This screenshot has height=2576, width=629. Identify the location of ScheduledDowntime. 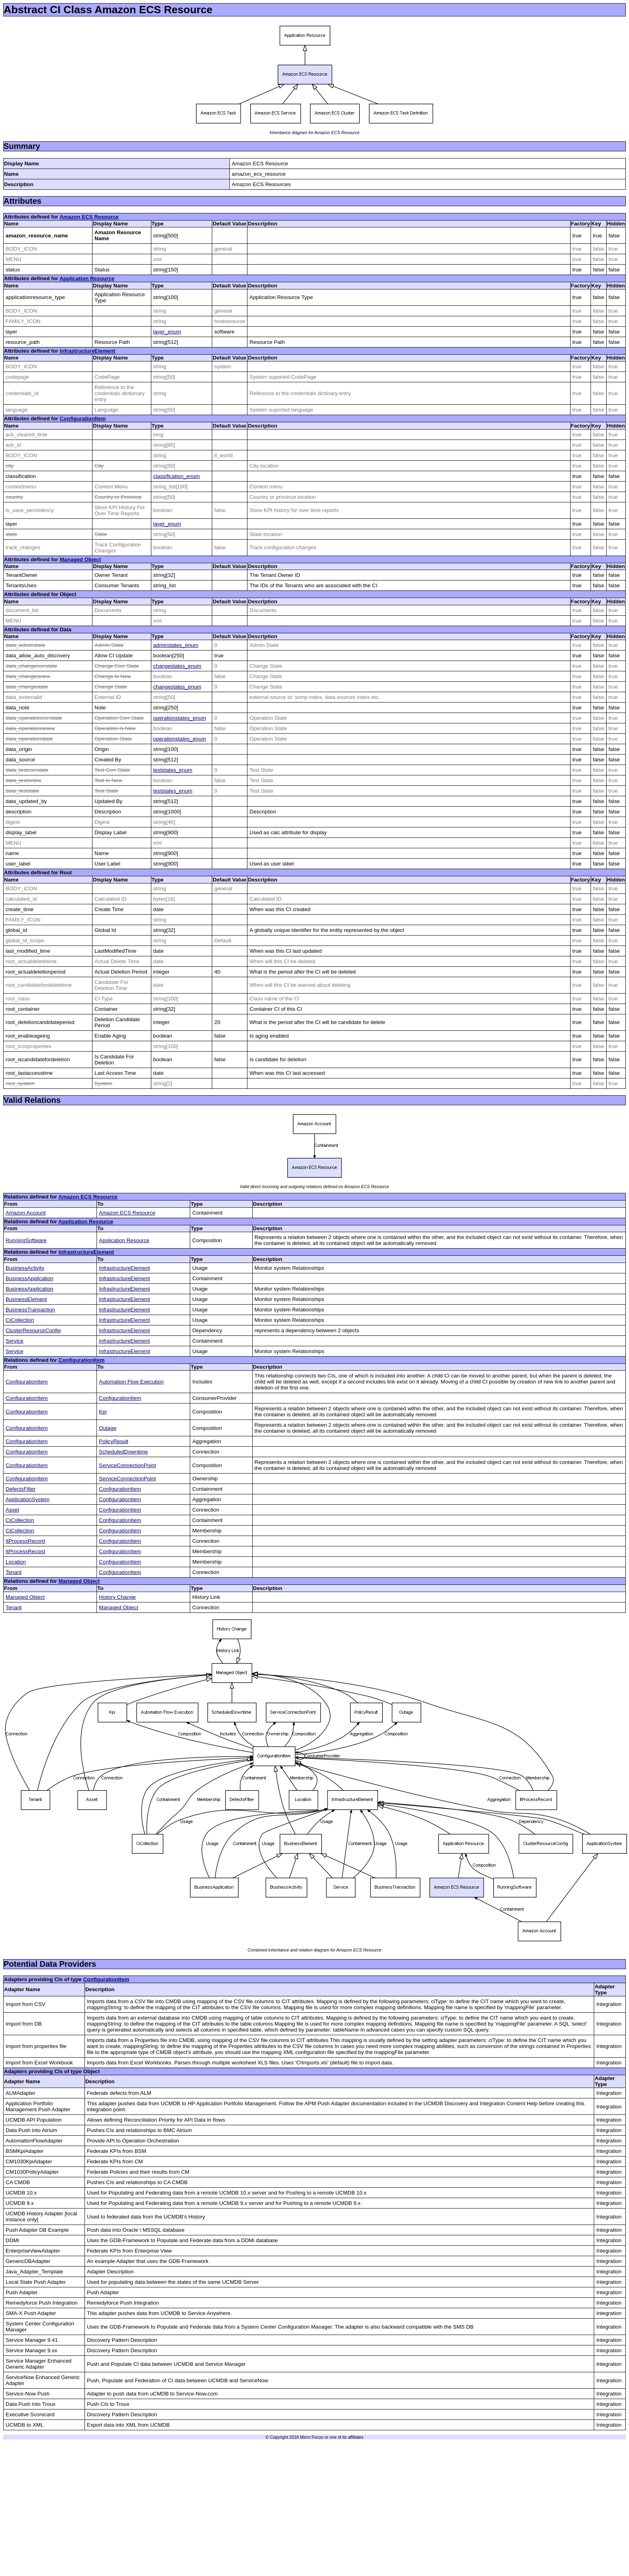
(123, 1452).